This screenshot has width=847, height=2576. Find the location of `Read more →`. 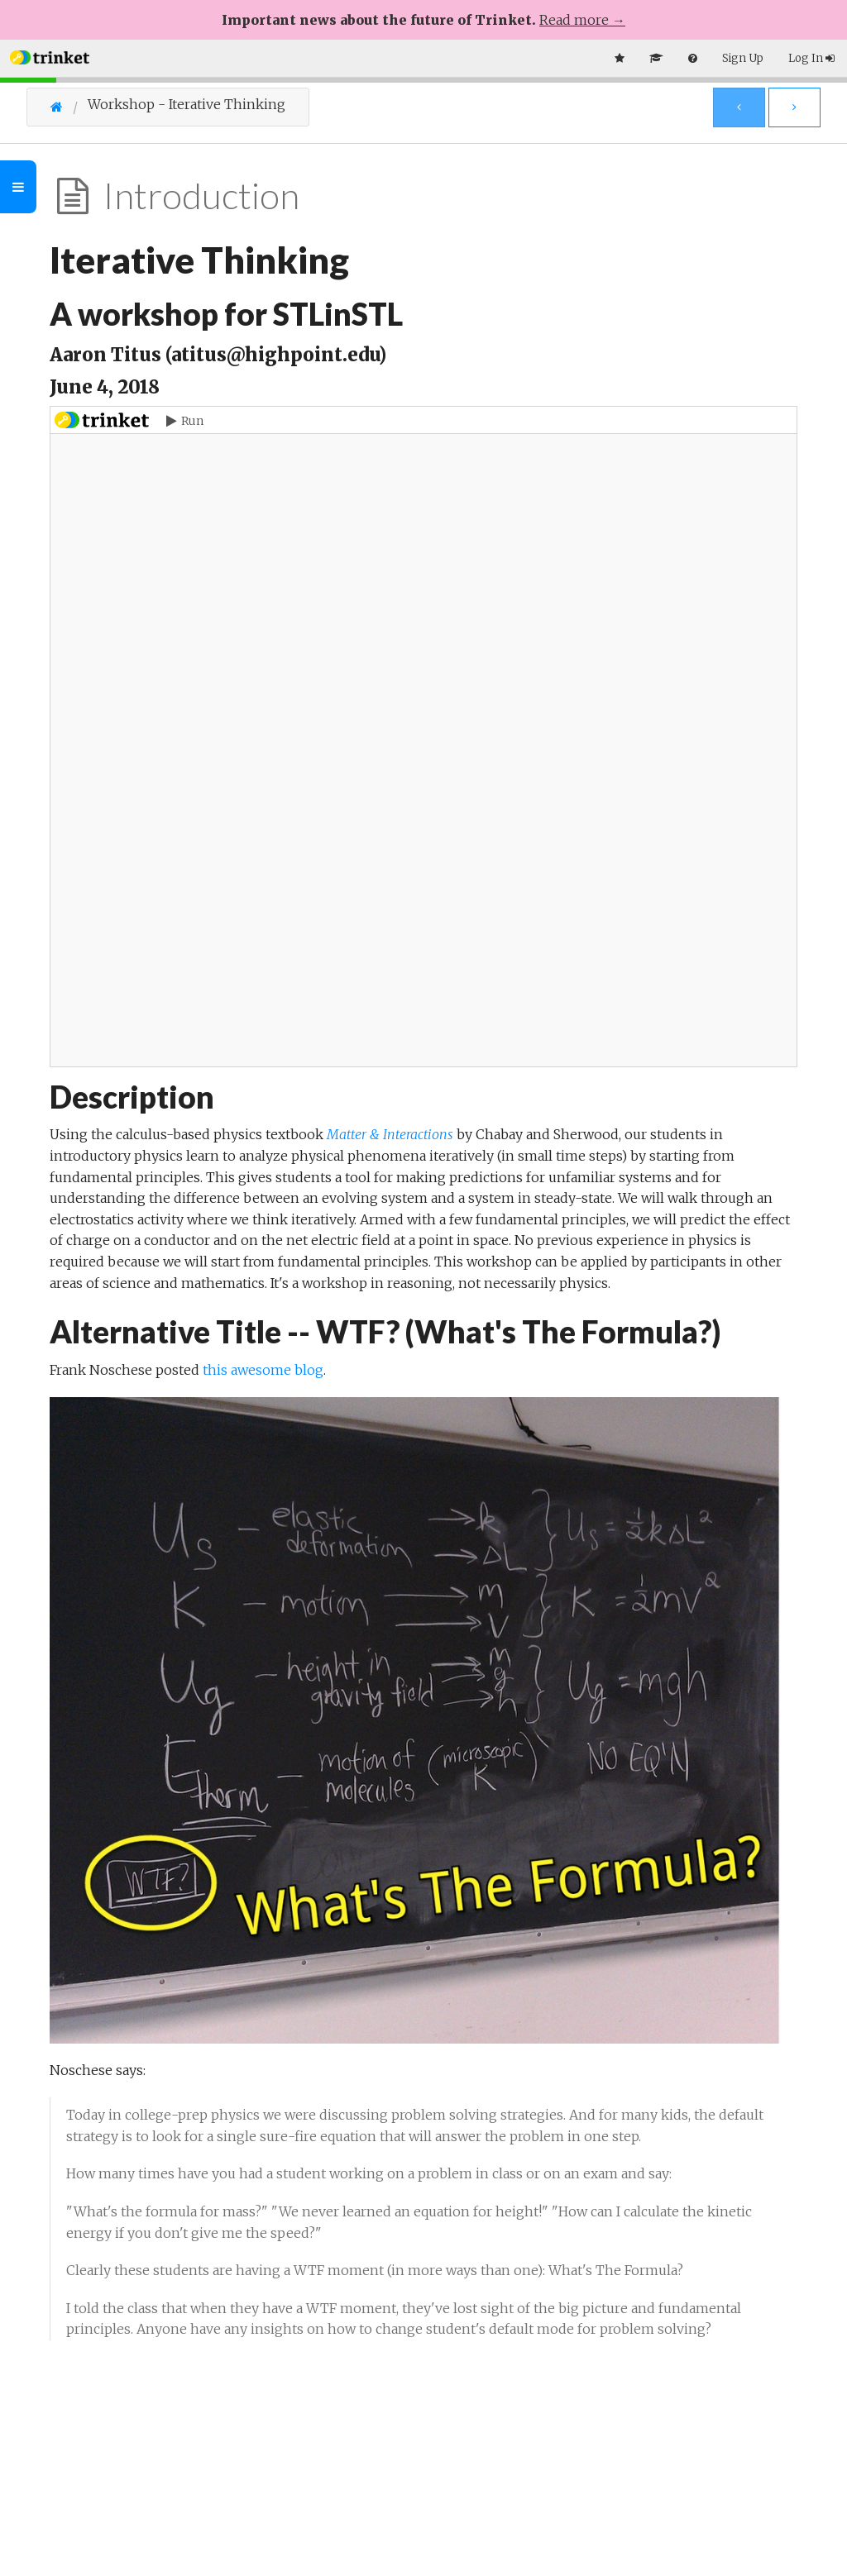

Read more → is located at coordinates (582, 20).